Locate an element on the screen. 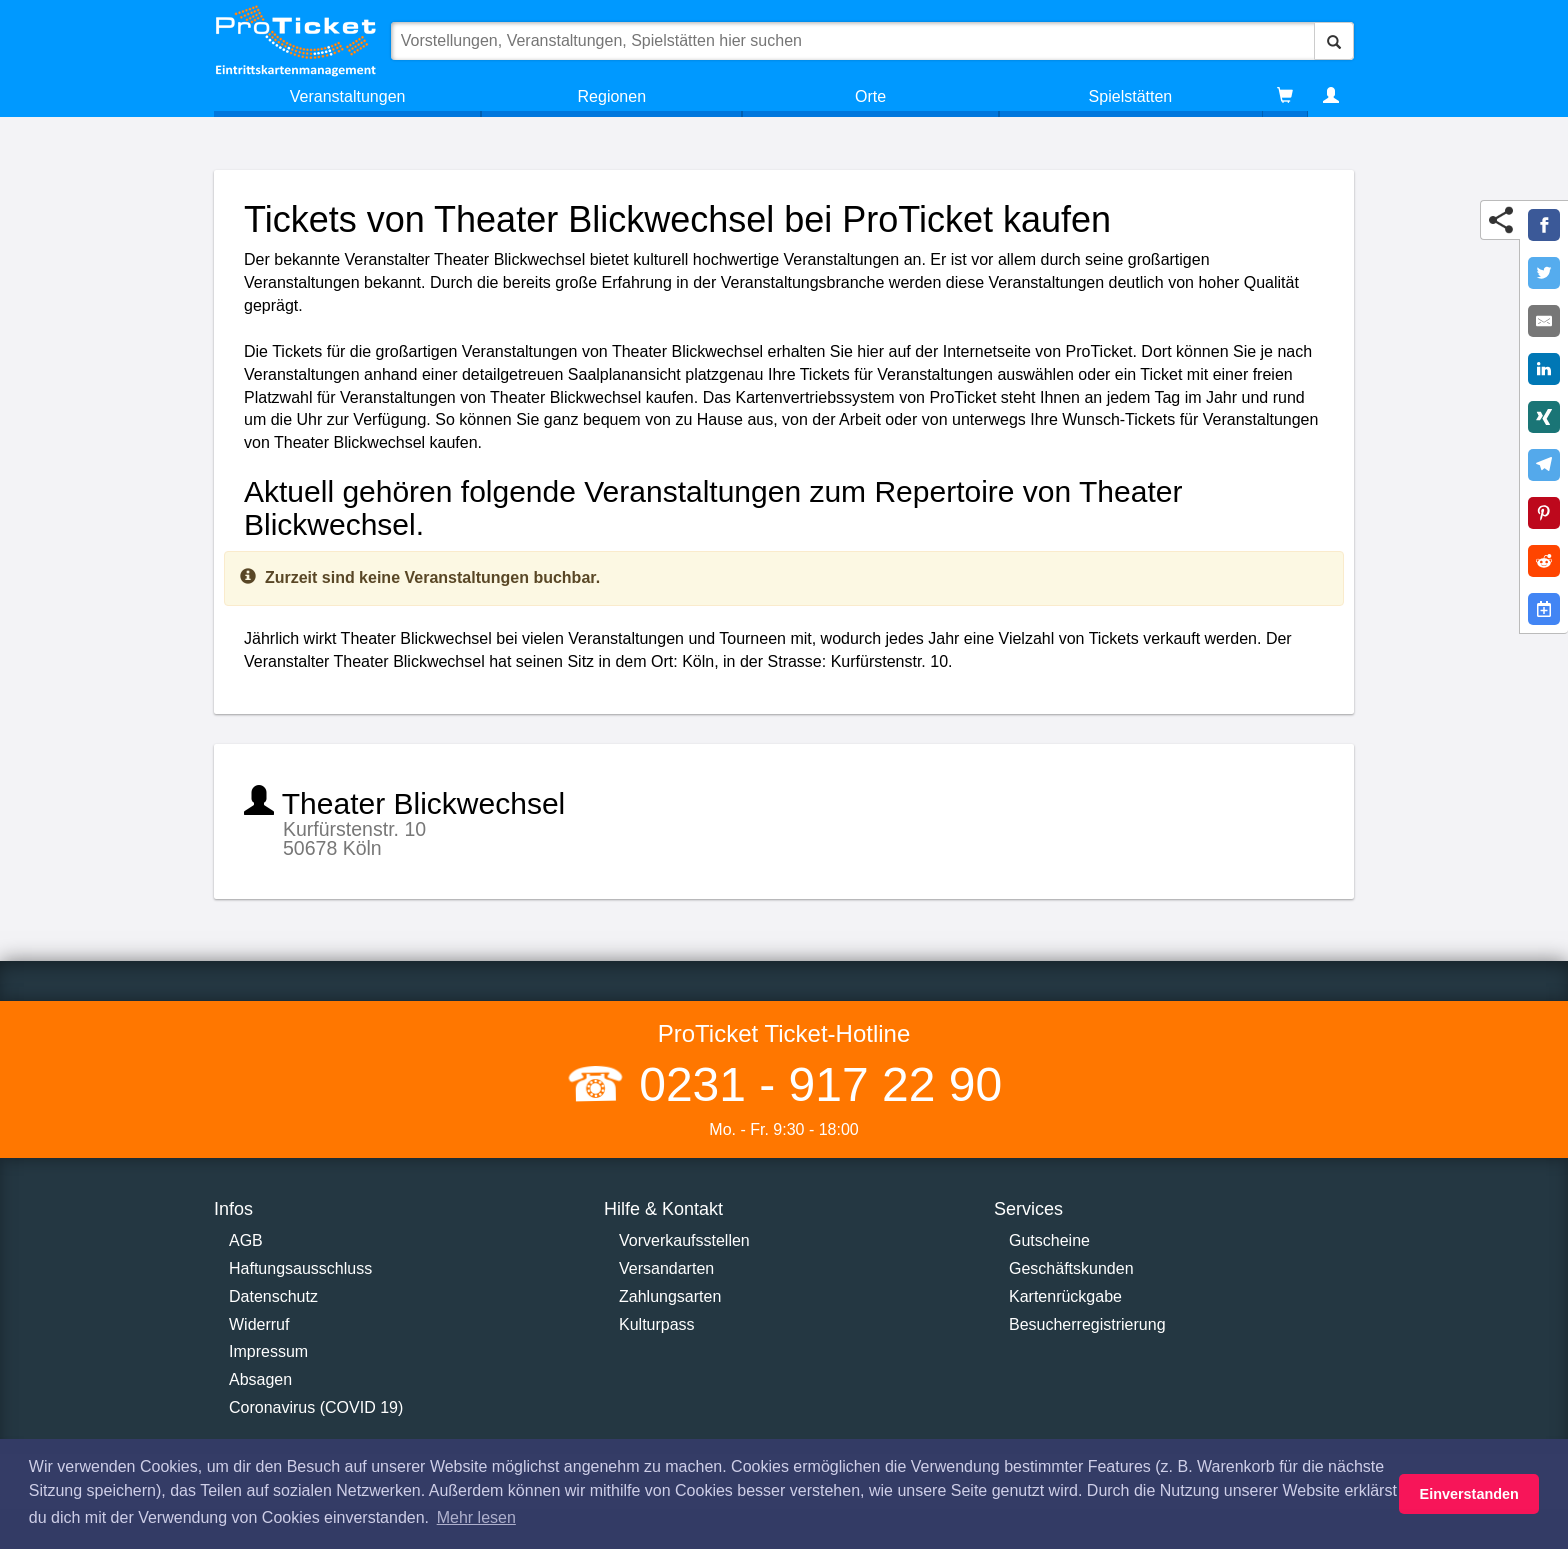 The width and height of the screenshot is (1568, 1549). [Share by E-Mail] is located at coordinates (1544, 321).